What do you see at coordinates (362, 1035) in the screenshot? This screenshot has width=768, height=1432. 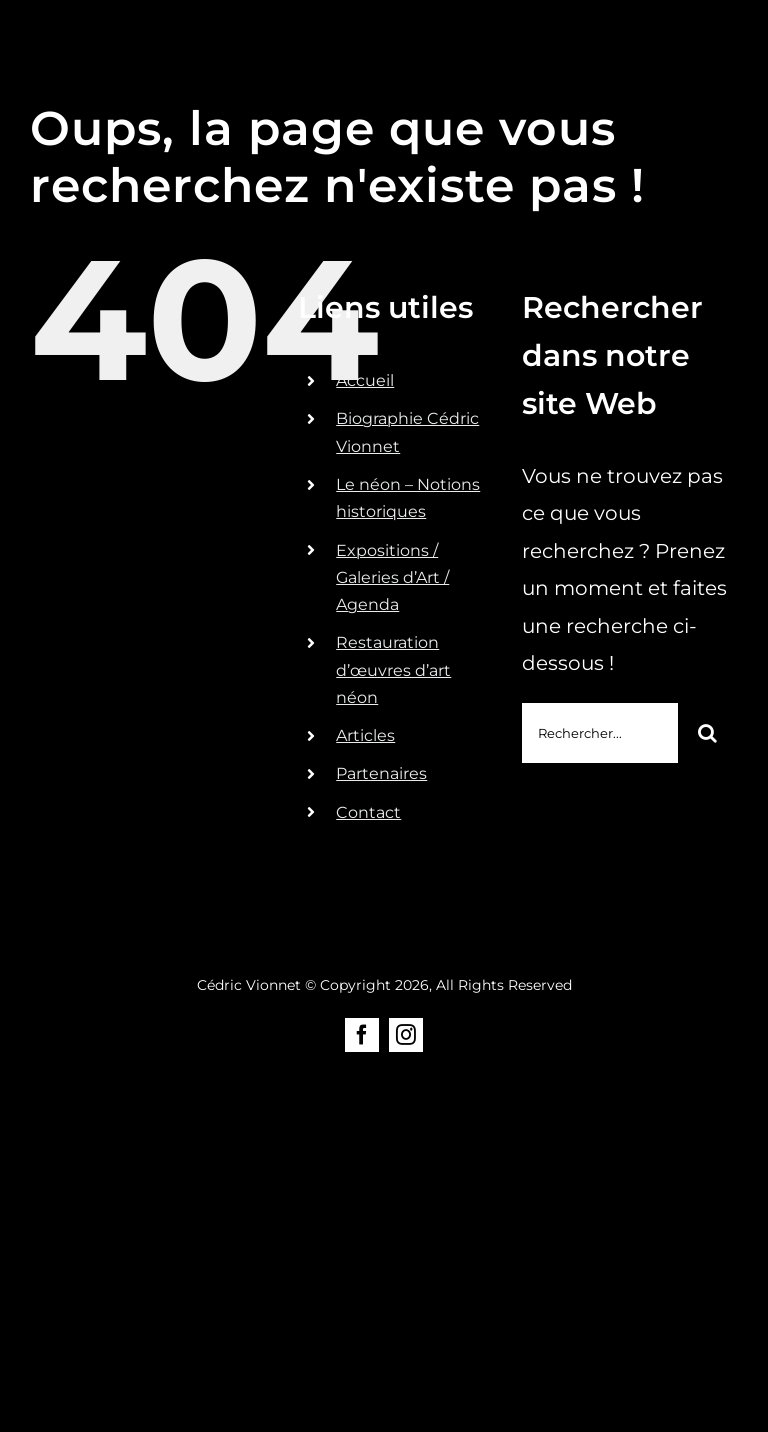 I see `[facebook]` at bounding box center [362, 1035].